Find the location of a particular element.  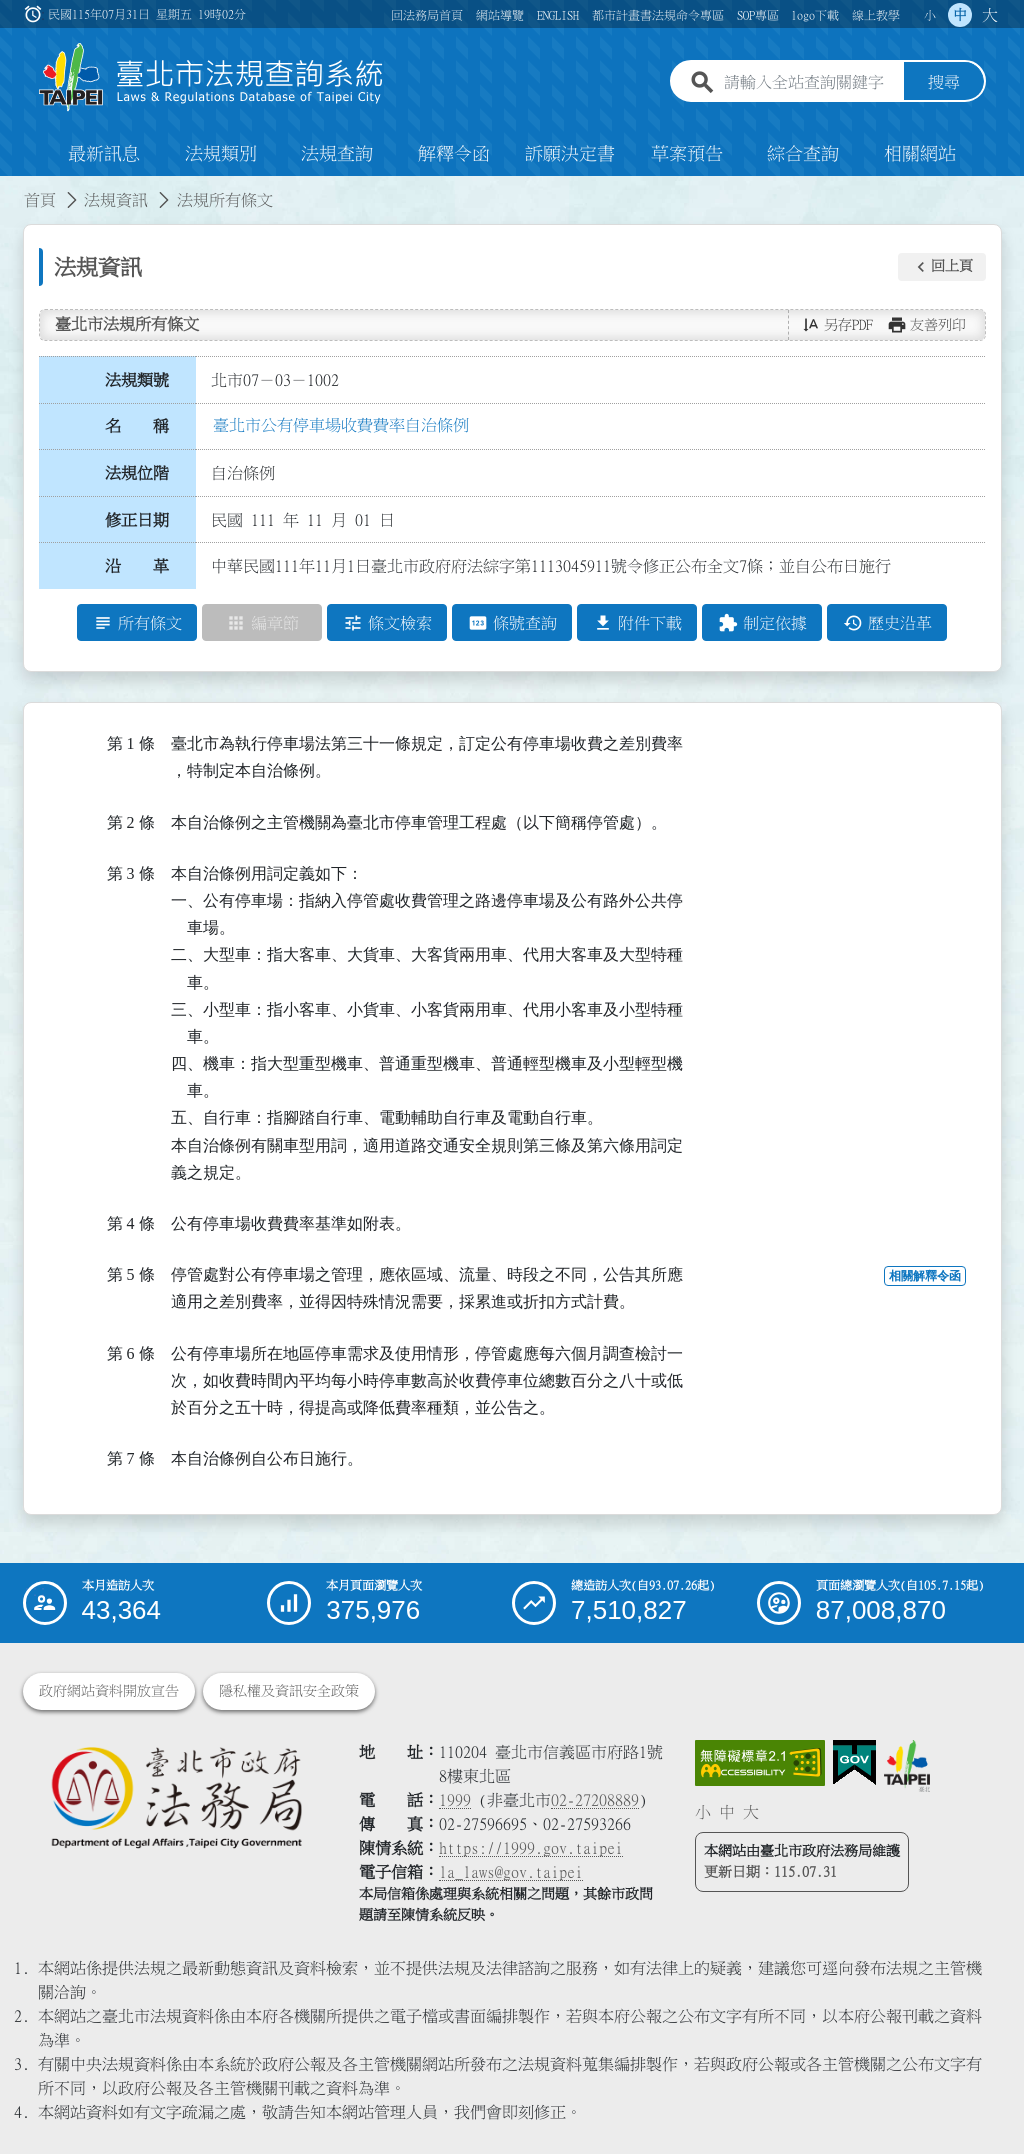

相關網站 is located at coordinates (920, 154).